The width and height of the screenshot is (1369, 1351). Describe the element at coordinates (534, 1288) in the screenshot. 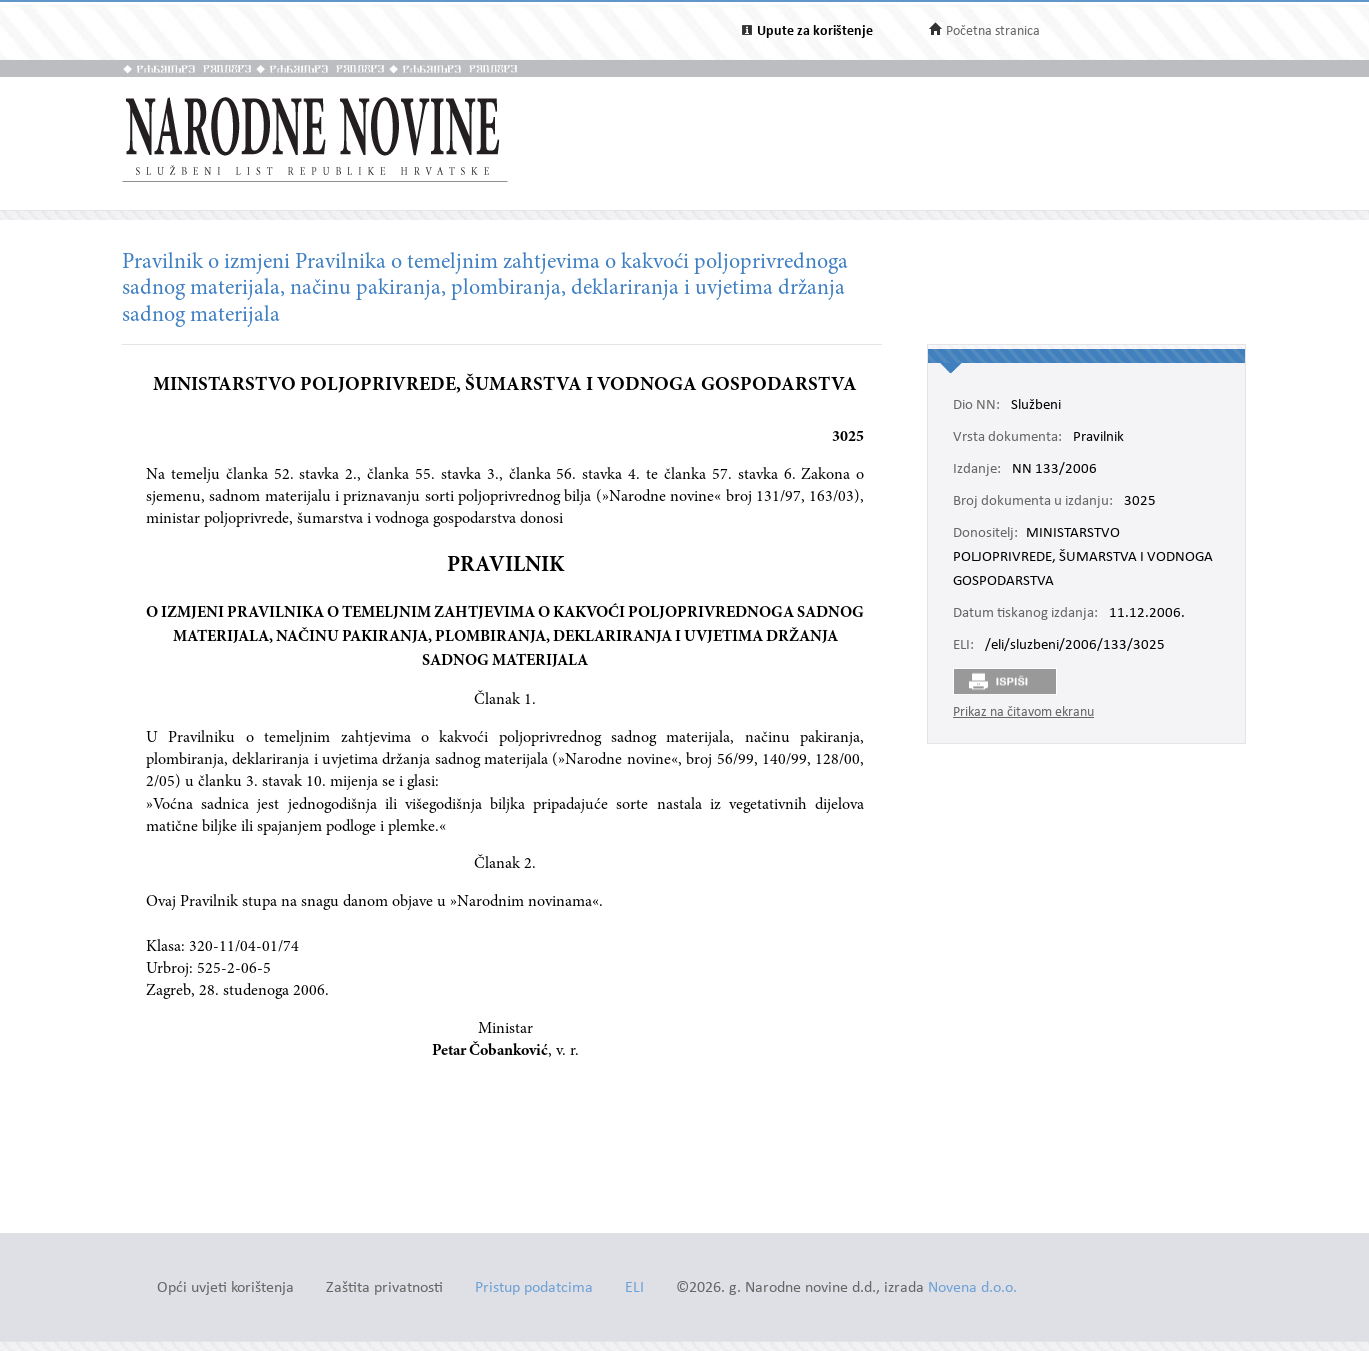

I see `Pristup podatcima` at that location.